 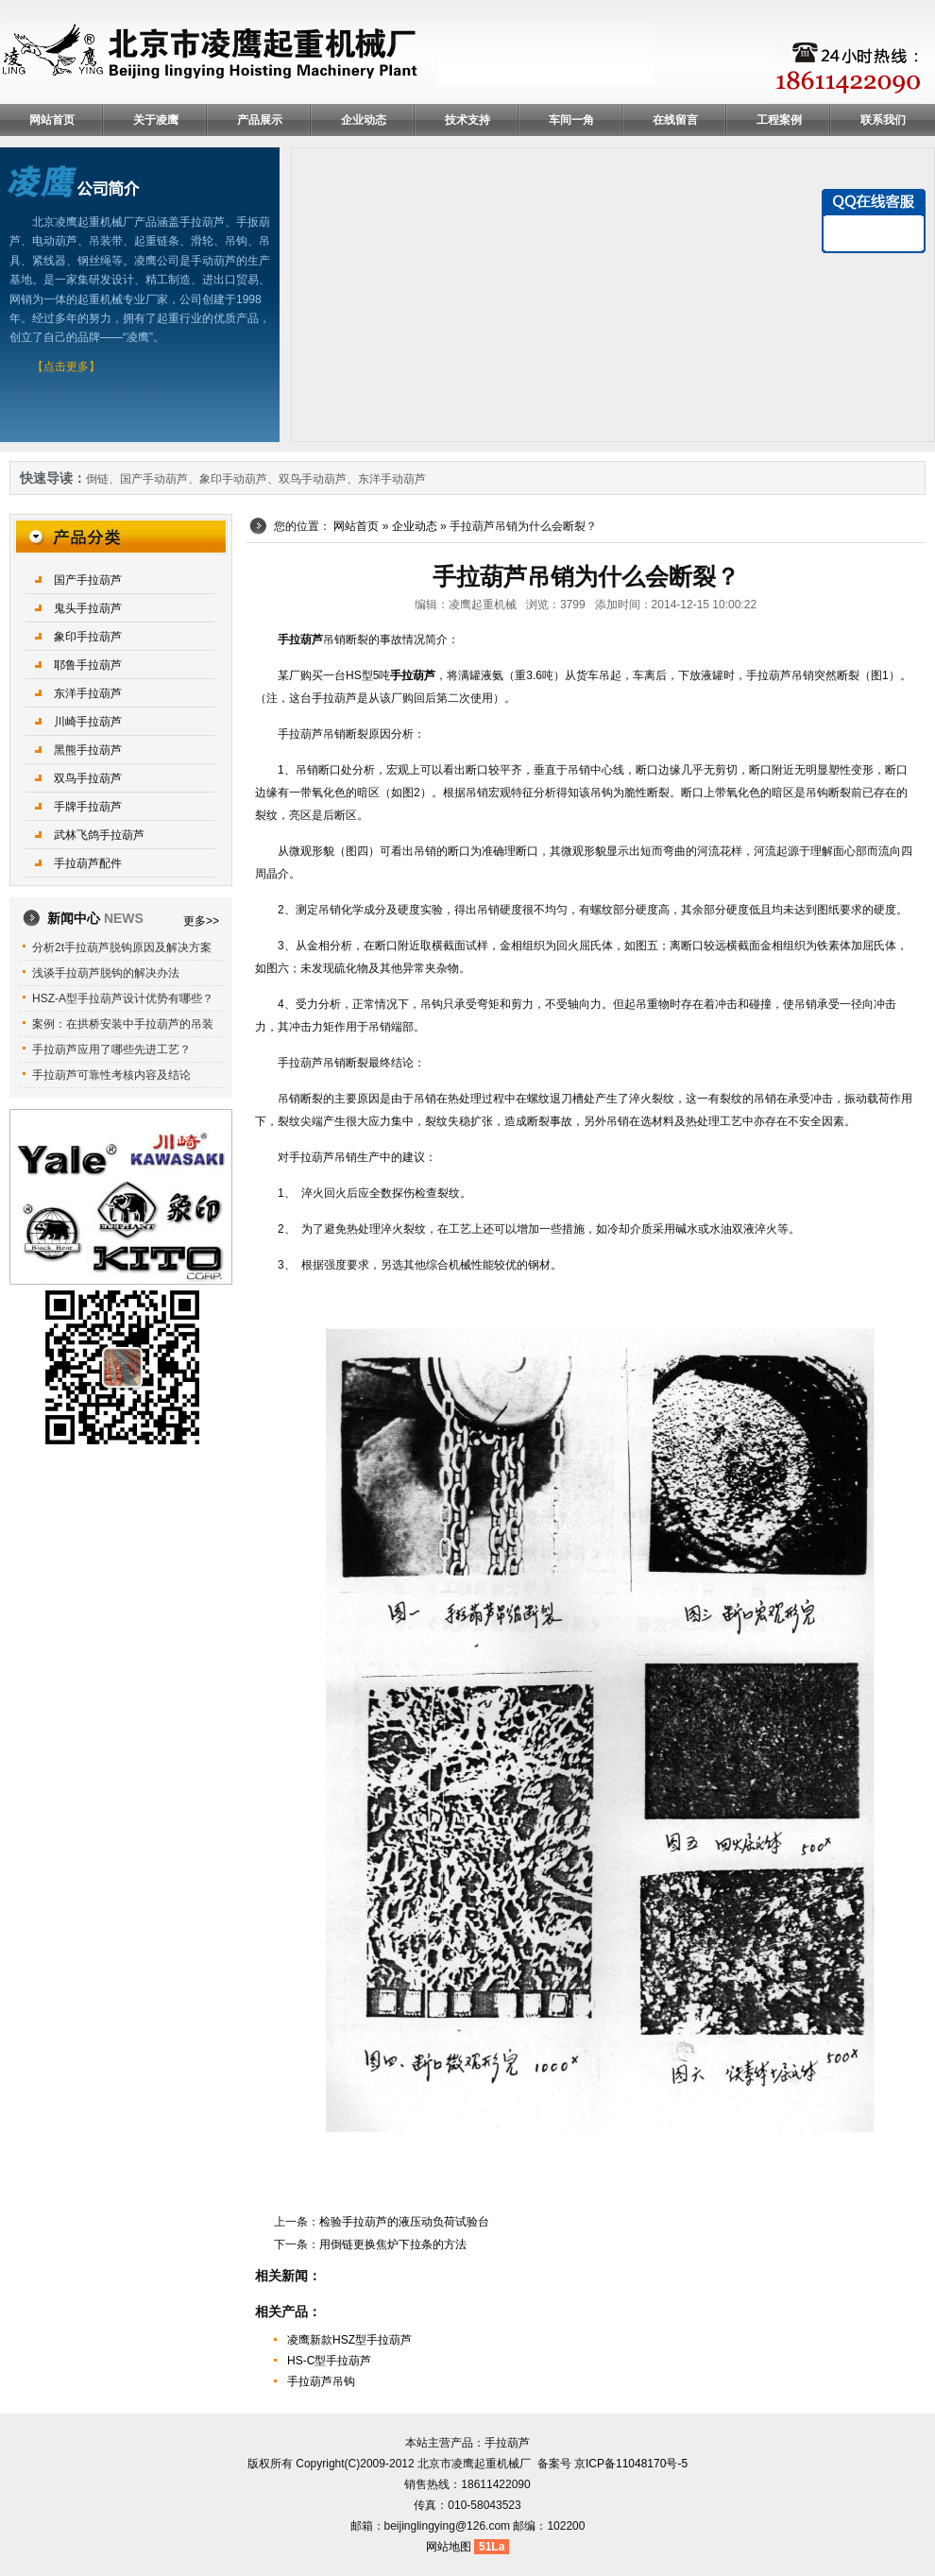 What do you see at coordinates (122, 1024) in the screenshot?
I see `案例：在拱桥安装中手拉葫芦的吊装` at bounding box center [122, 1024].